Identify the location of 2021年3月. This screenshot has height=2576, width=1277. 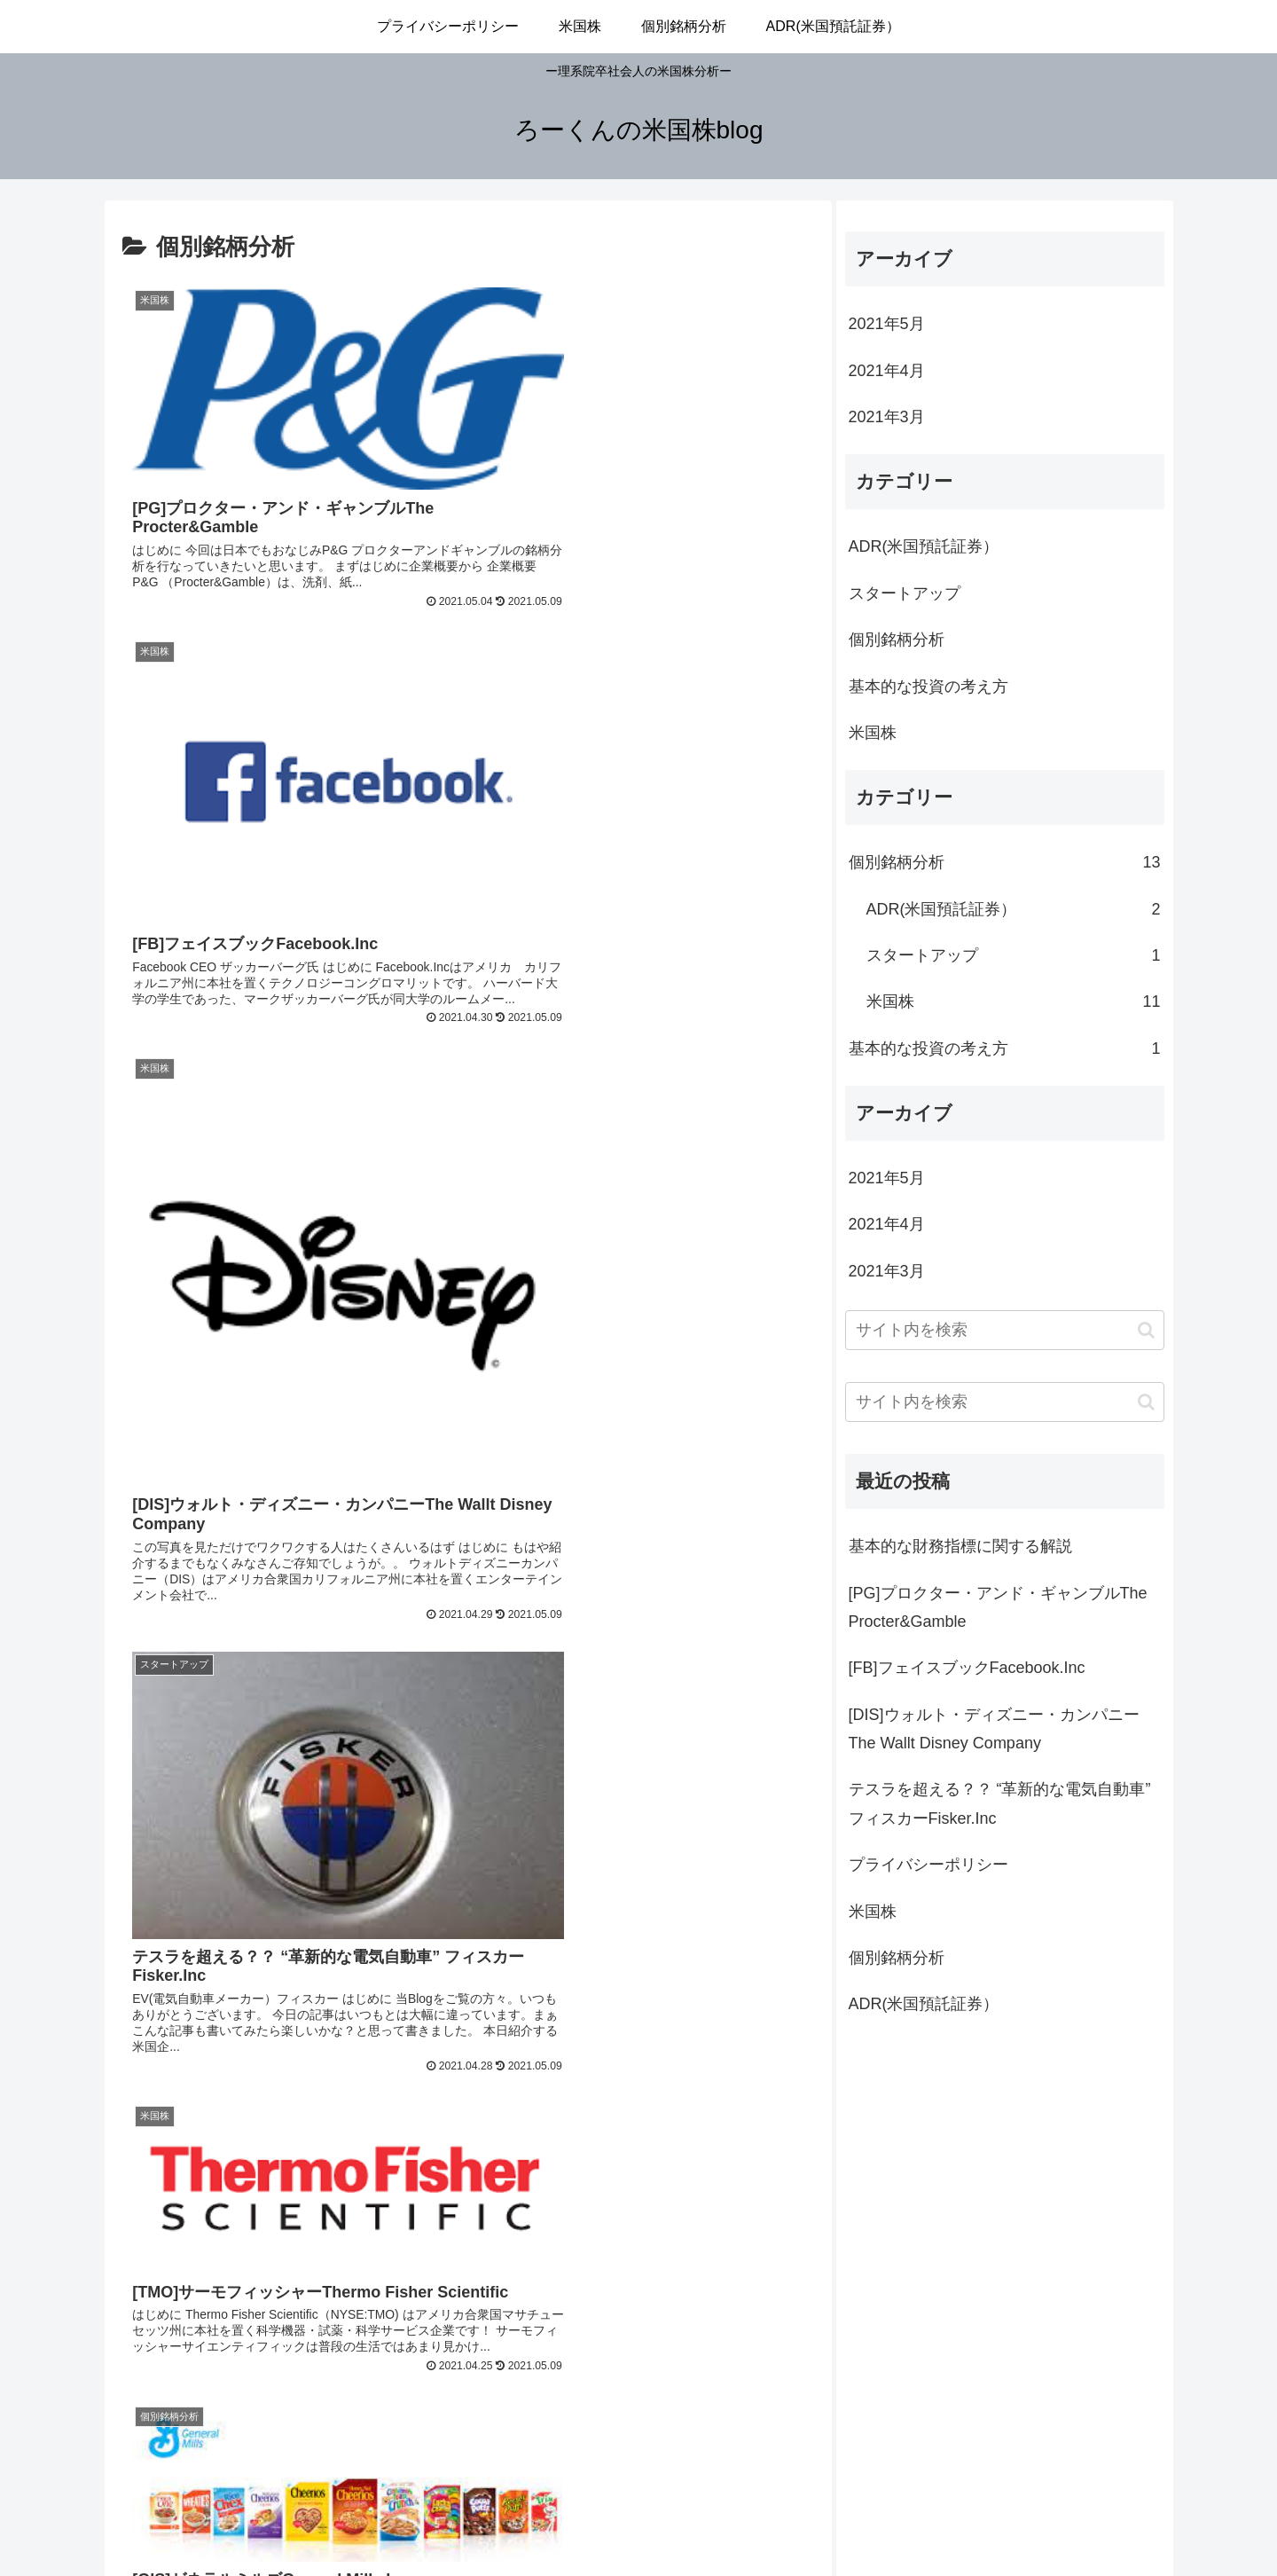
(887, 417).